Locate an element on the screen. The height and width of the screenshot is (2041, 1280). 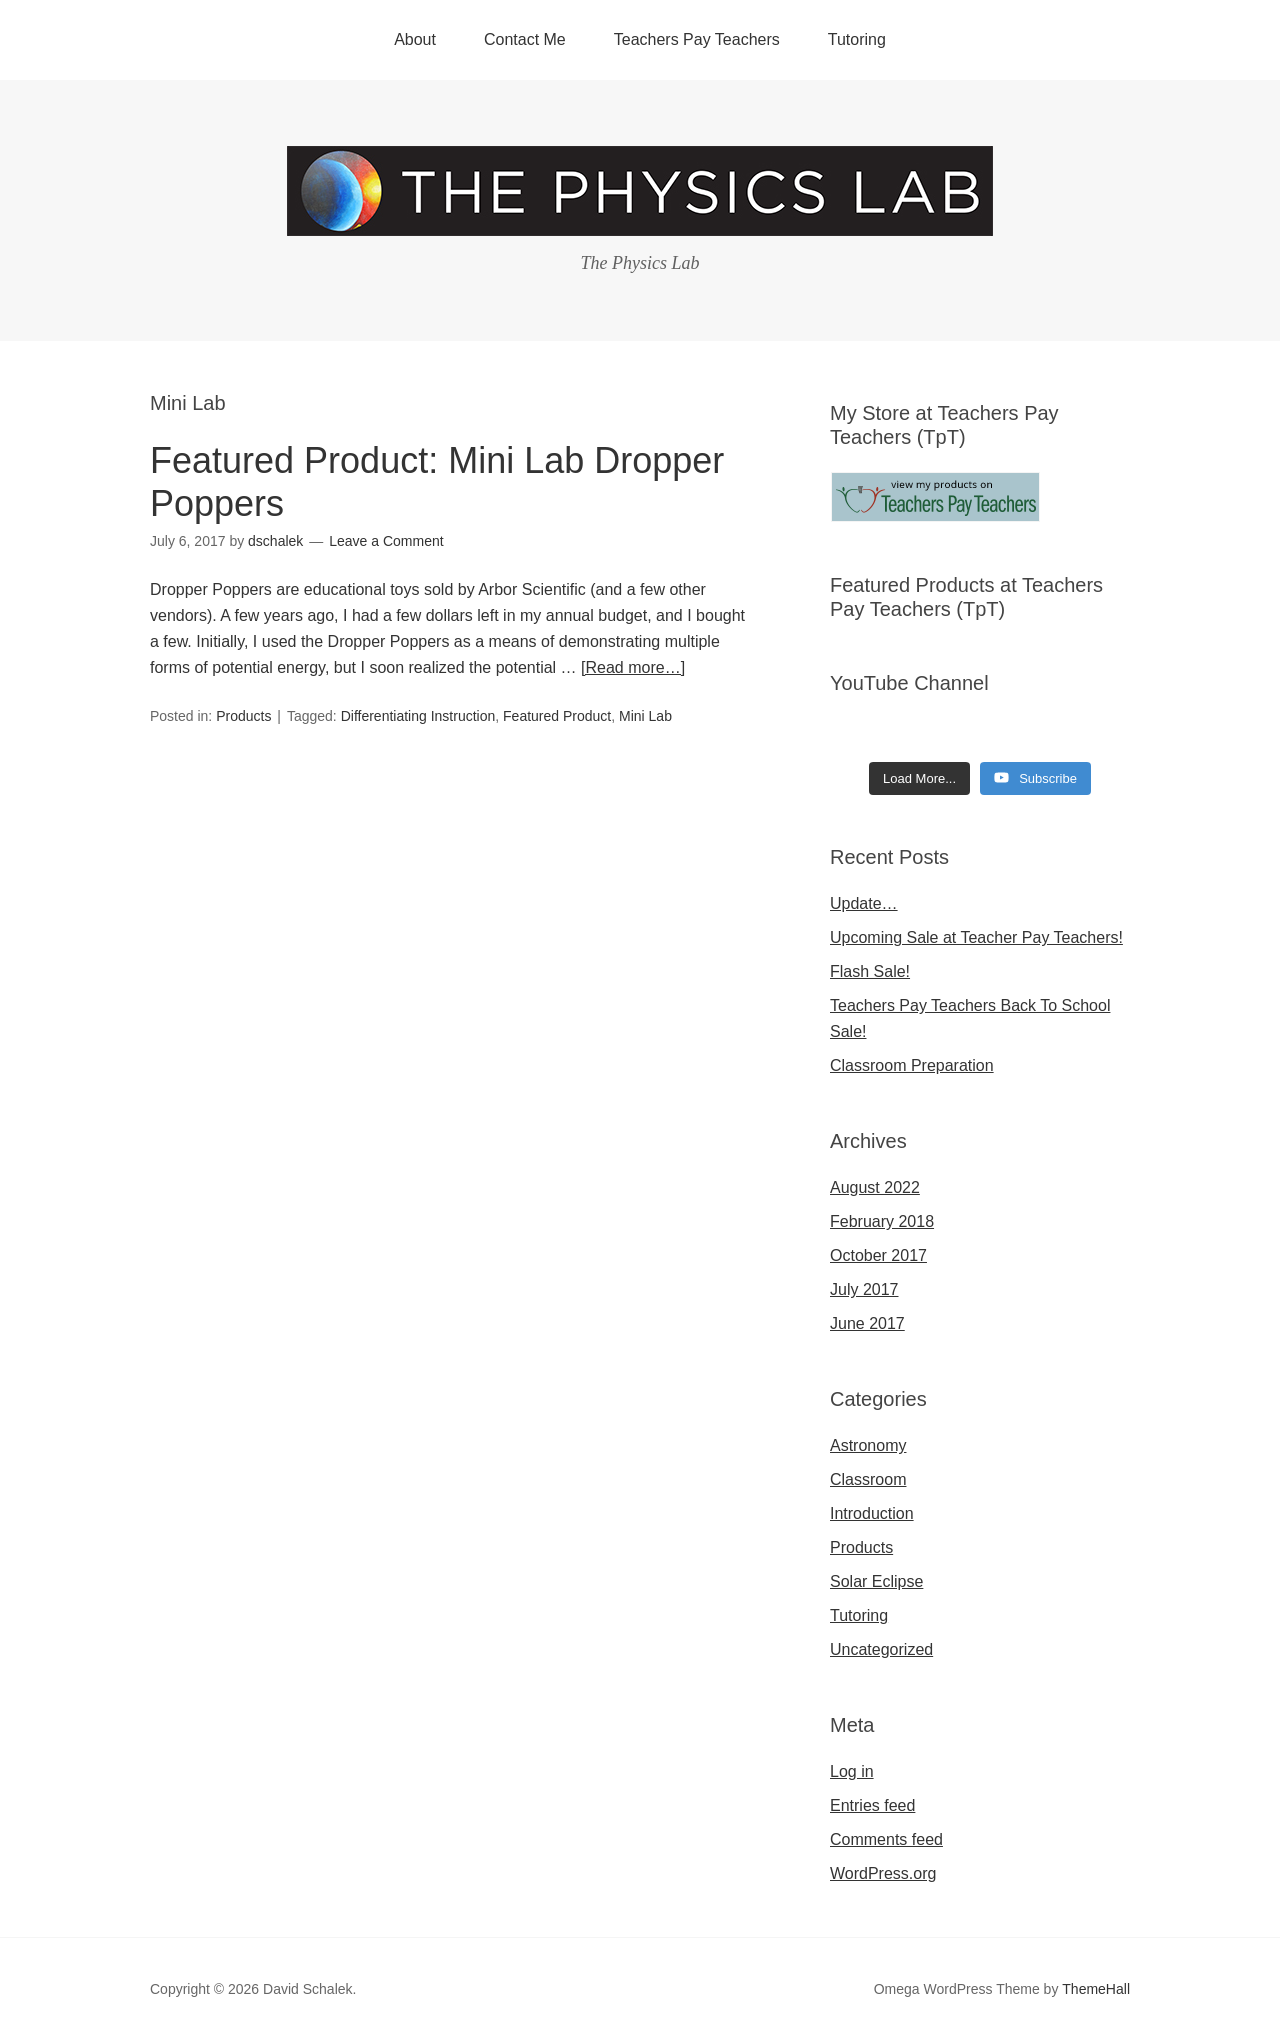
Solar Eclipse is located at coordinates (876, 1581).